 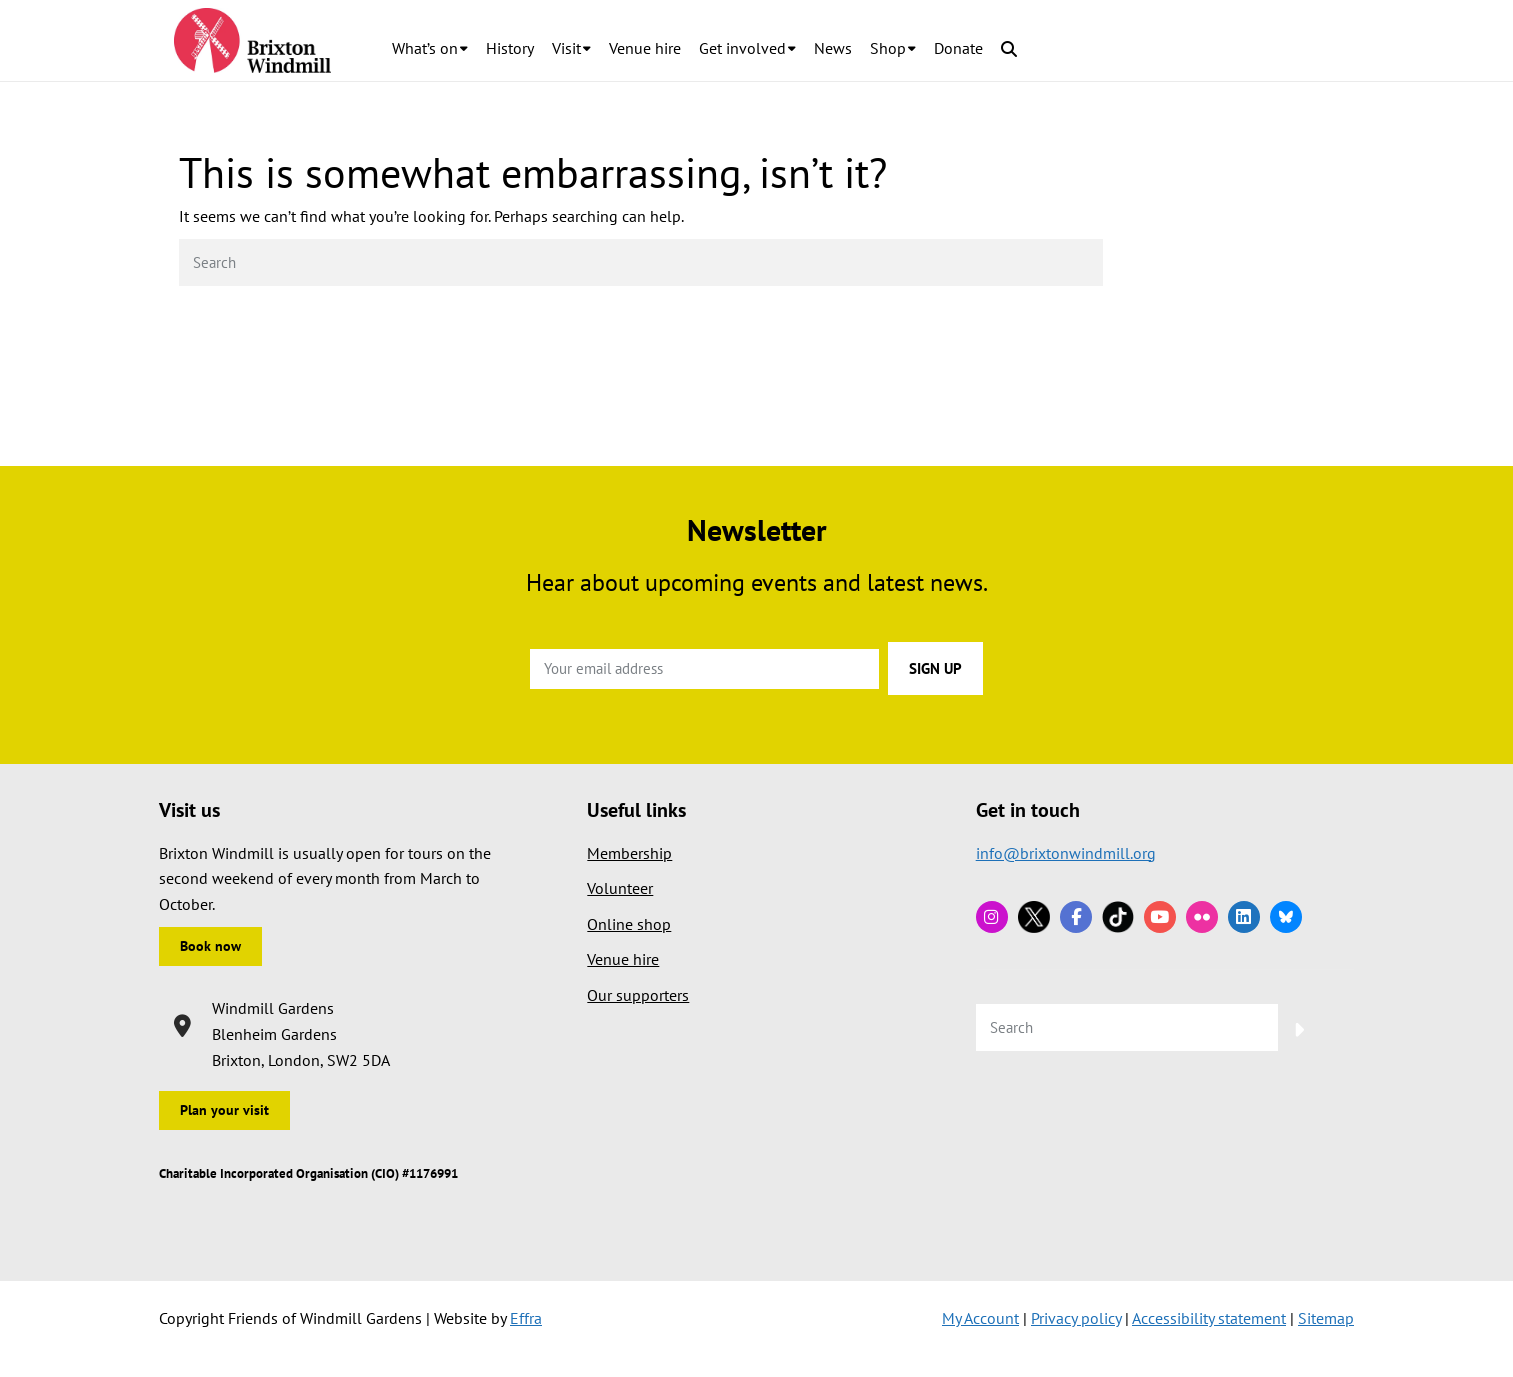 What do you see at coordinates (425, 48) in the screenshot?
I see `What’s on` at bounding box center [425, 48].